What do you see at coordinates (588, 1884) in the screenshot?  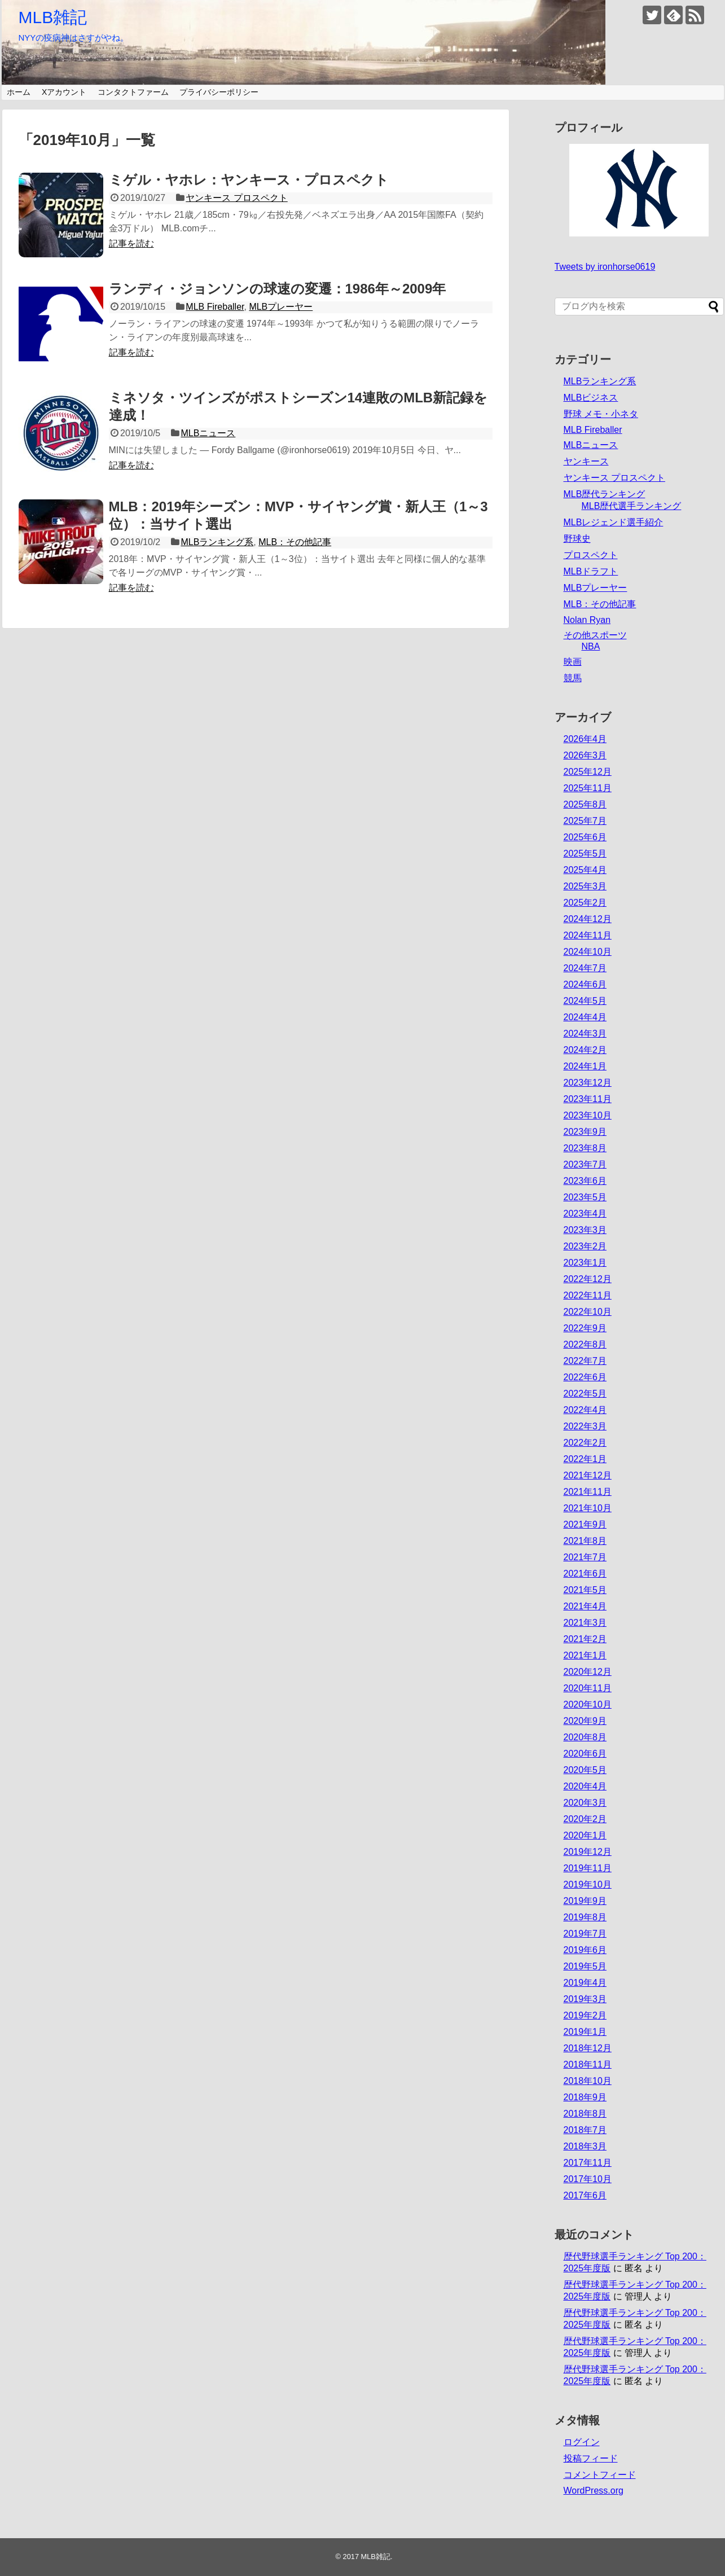 I see `2019年10月` at bounding box center [588, 1884].